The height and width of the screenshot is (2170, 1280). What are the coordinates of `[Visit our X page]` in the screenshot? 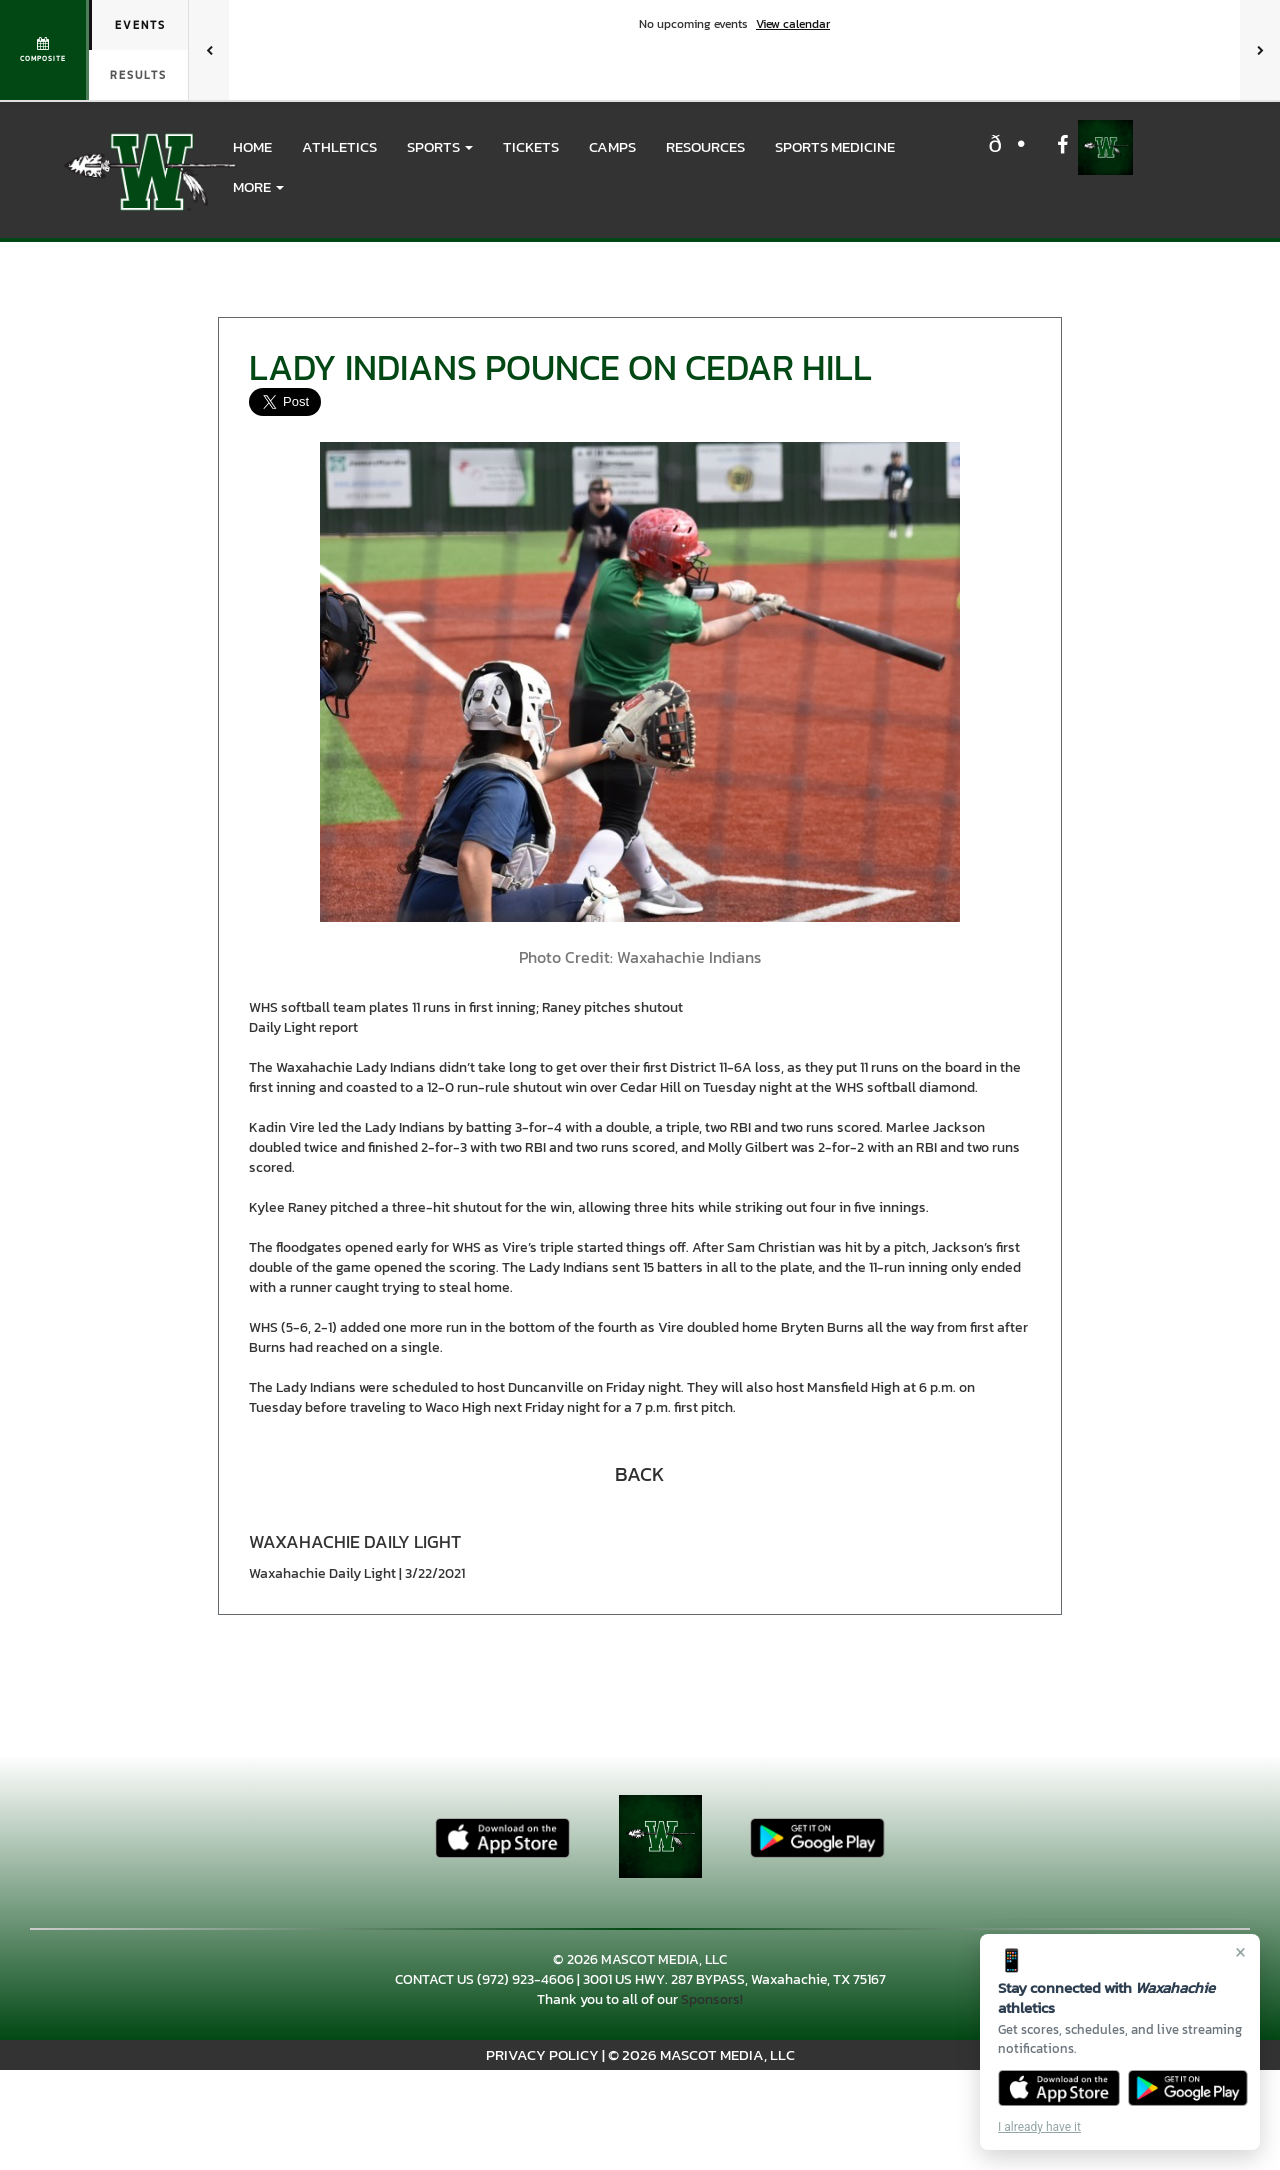 It's located at (1018, 147).